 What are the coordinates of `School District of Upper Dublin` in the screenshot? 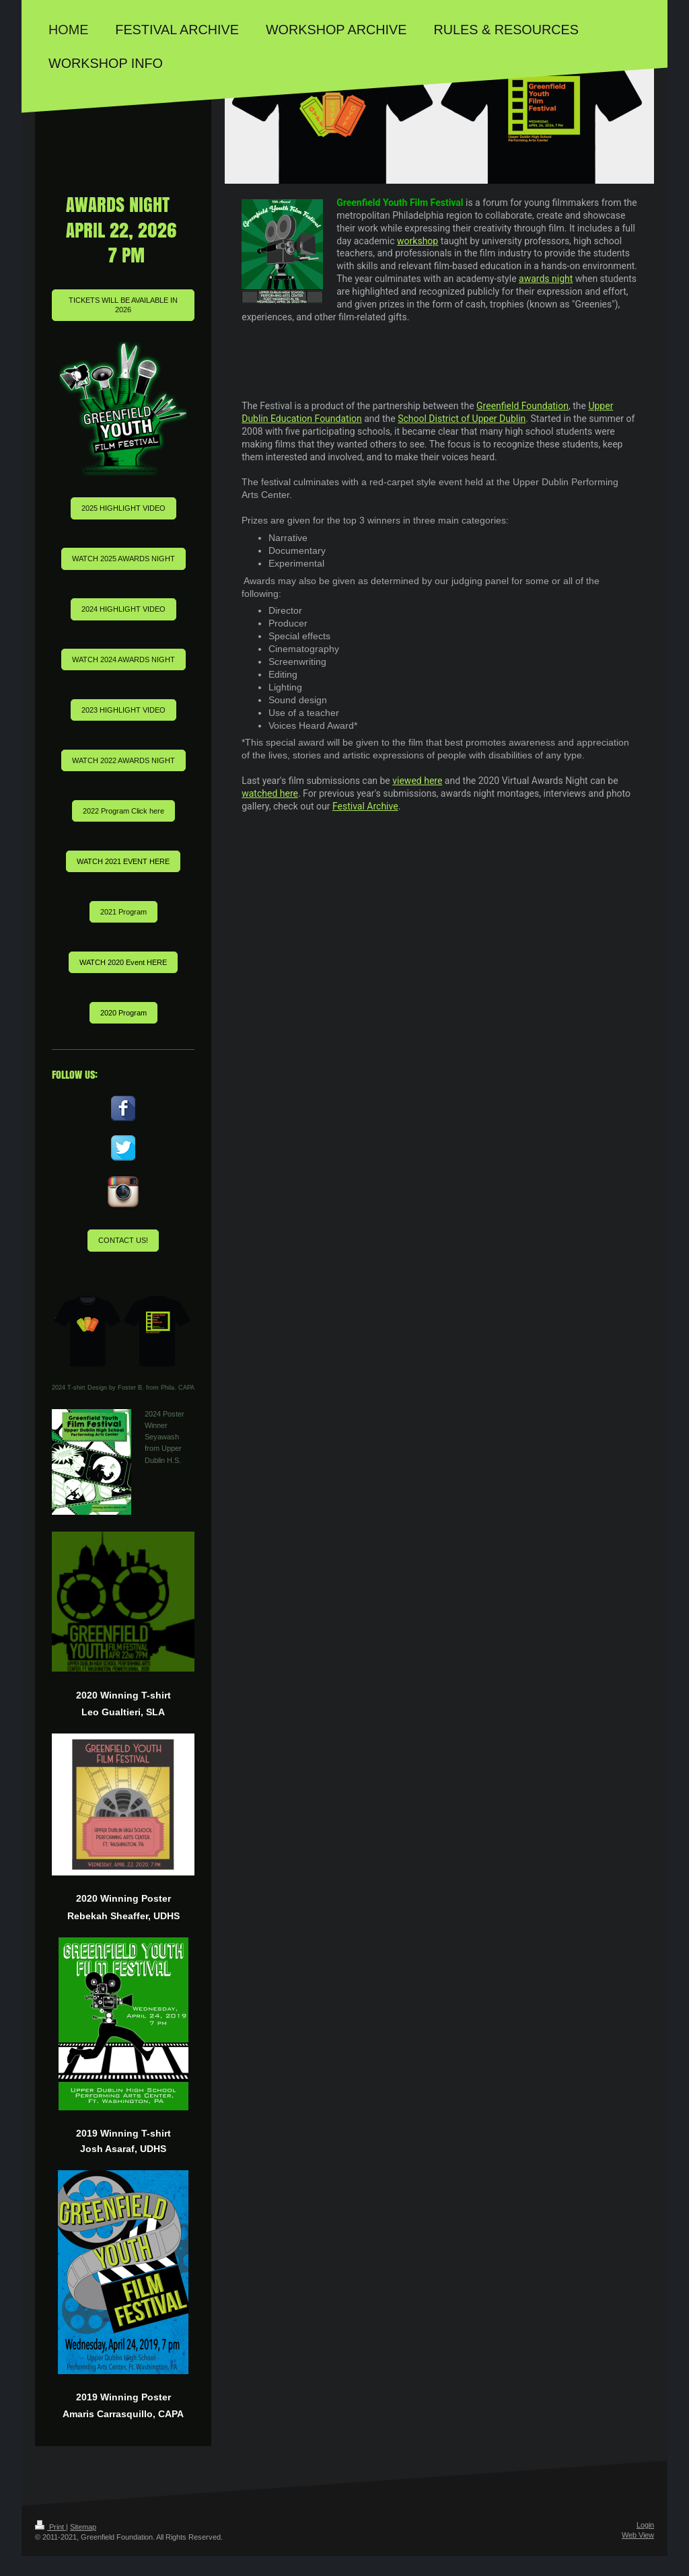 It's located at (461, 418).